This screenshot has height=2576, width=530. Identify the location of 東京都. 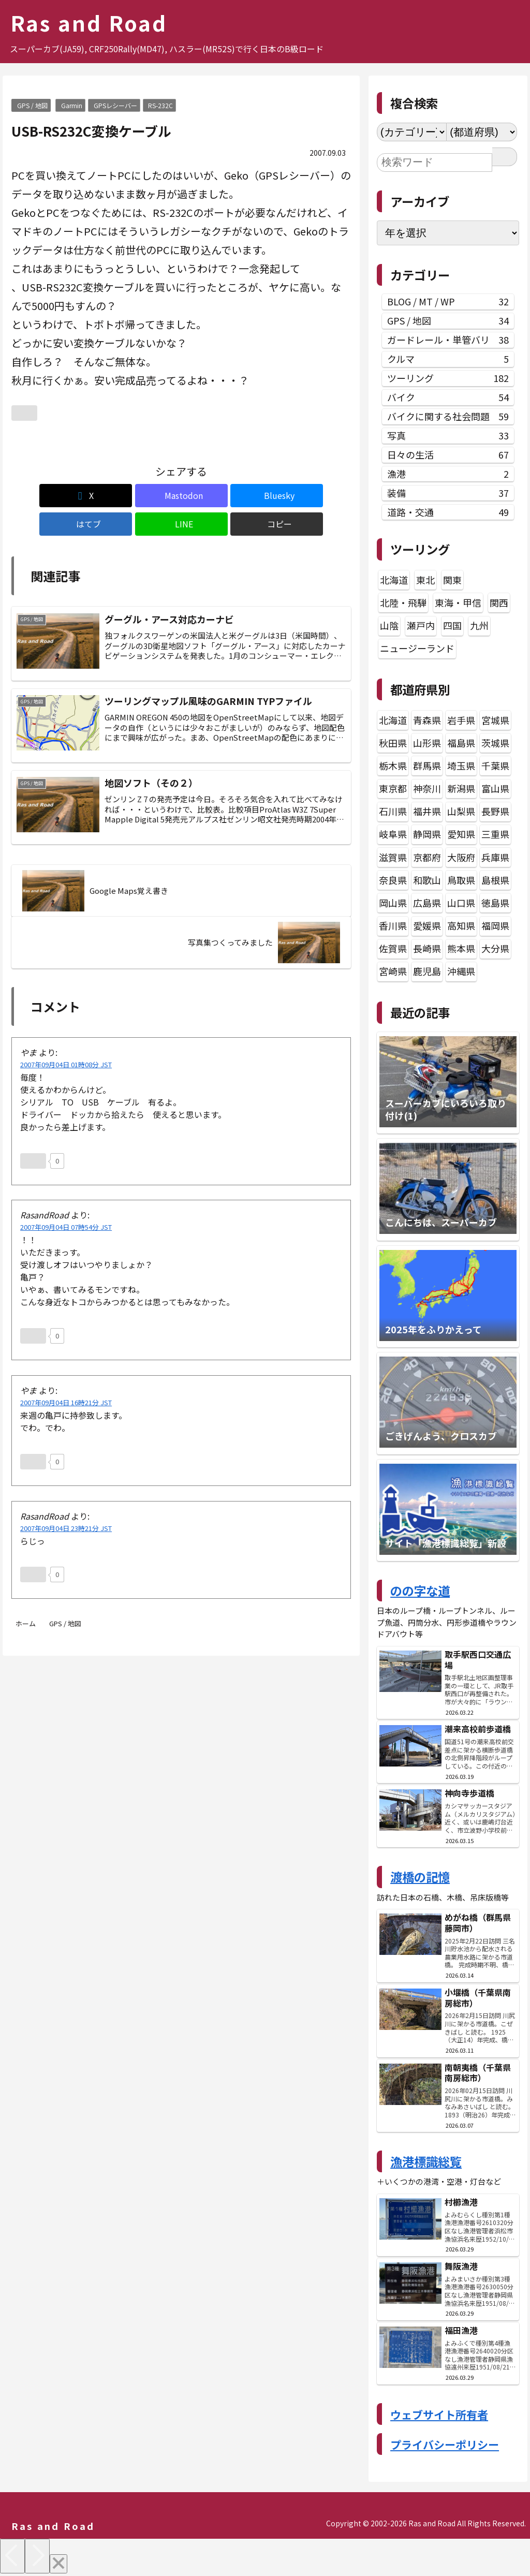
(393, 788).